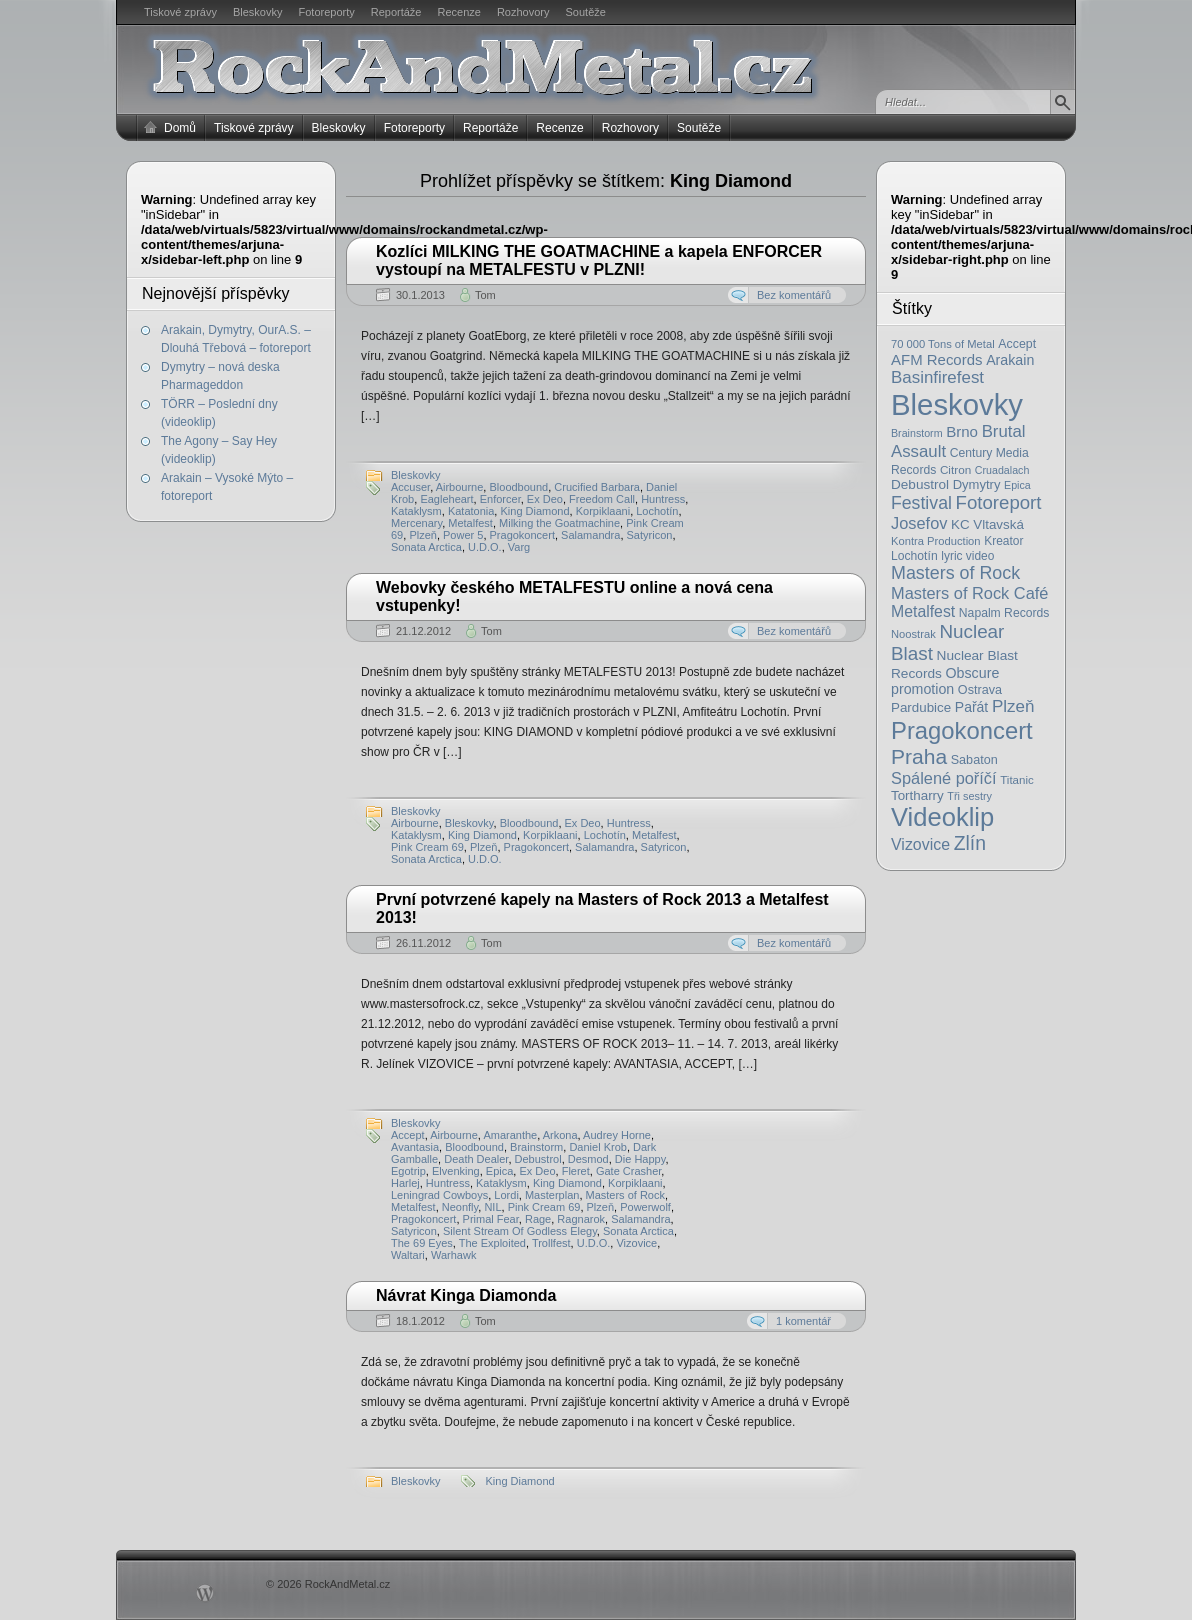 This screenshot has height=1620, width=1192. I want to click on Ostrava [Ostrava (22 položek)], so click(980, 690).